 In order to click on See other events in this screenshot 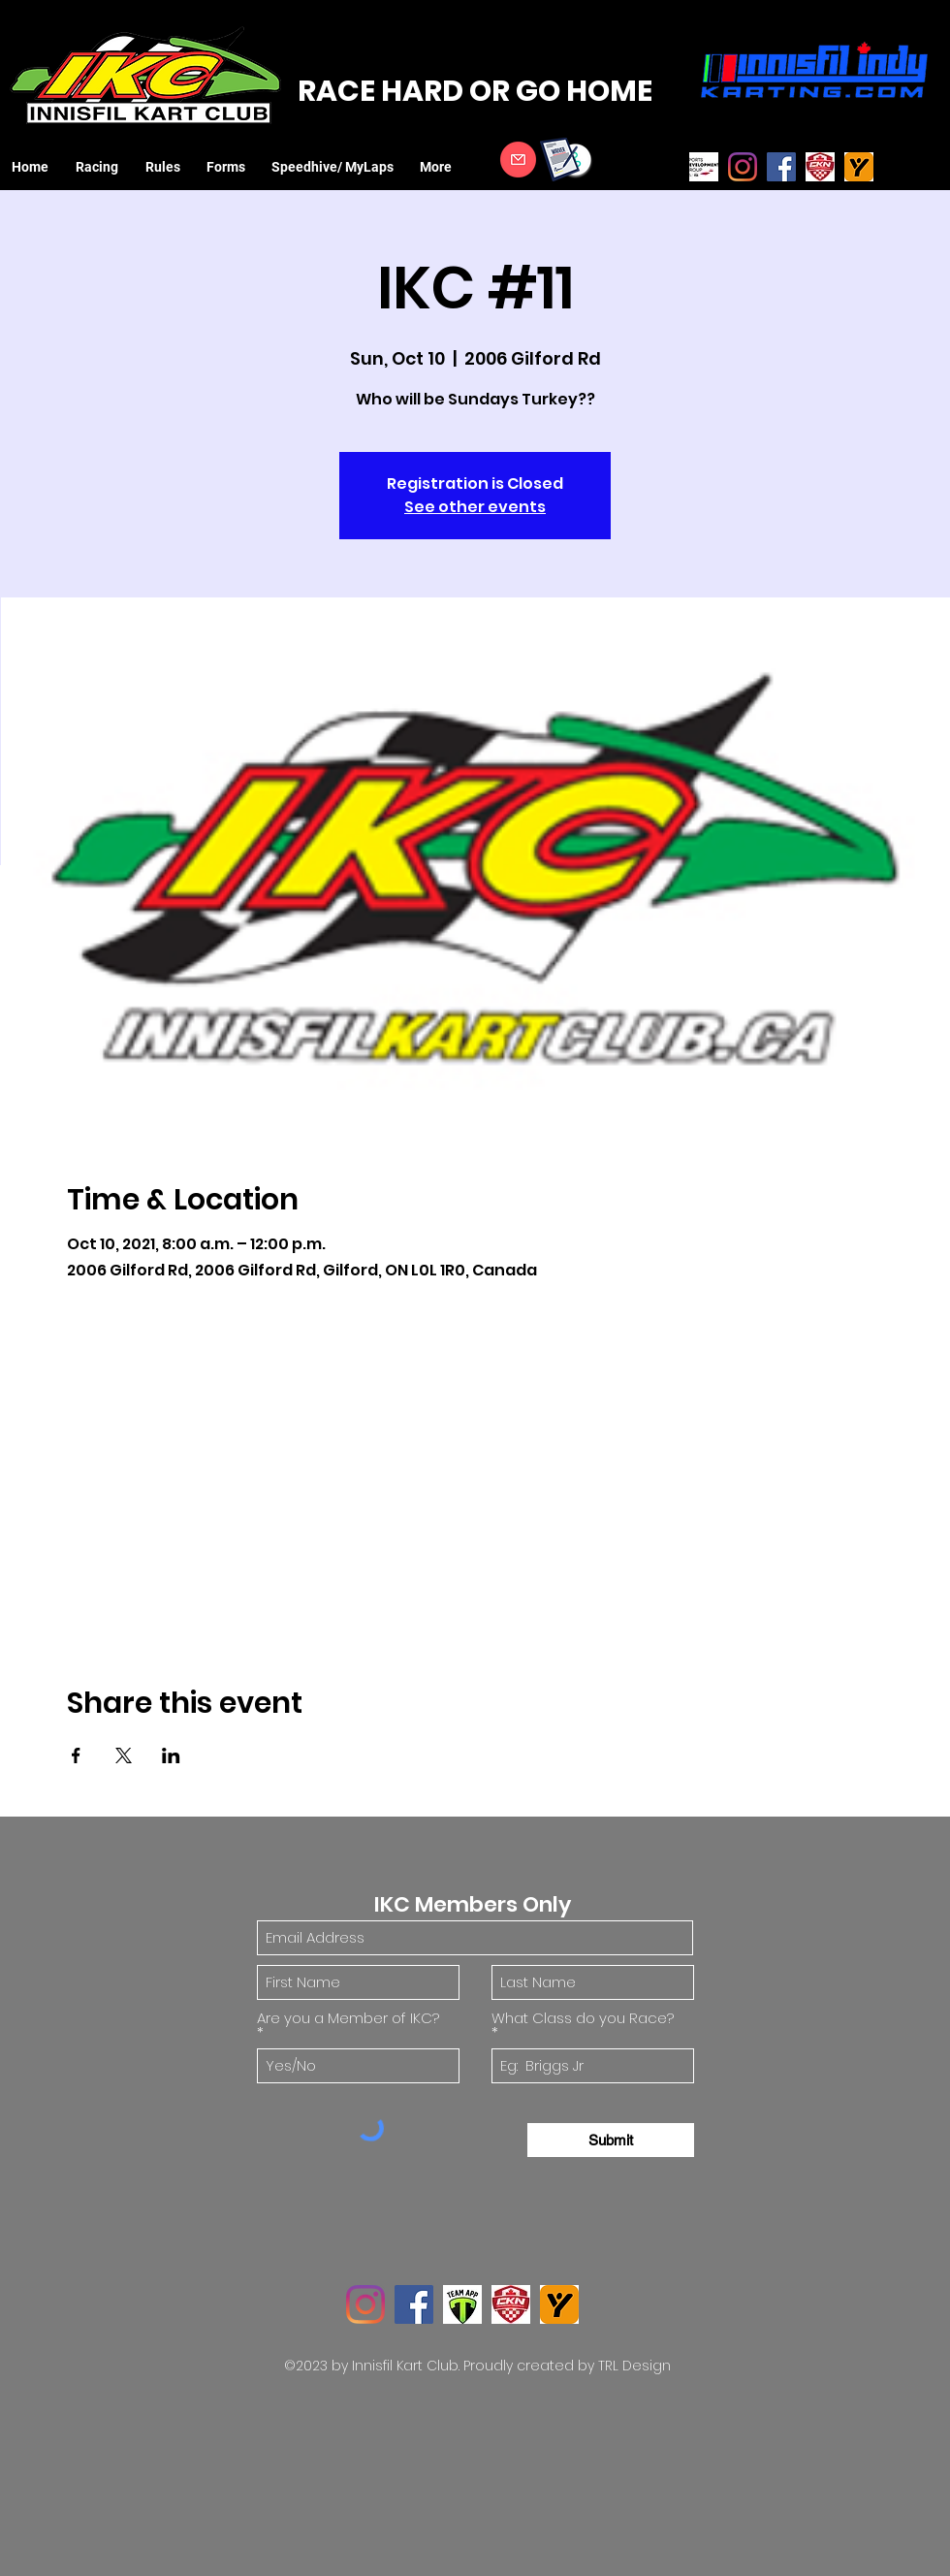, I will do `click(475, 507)`.